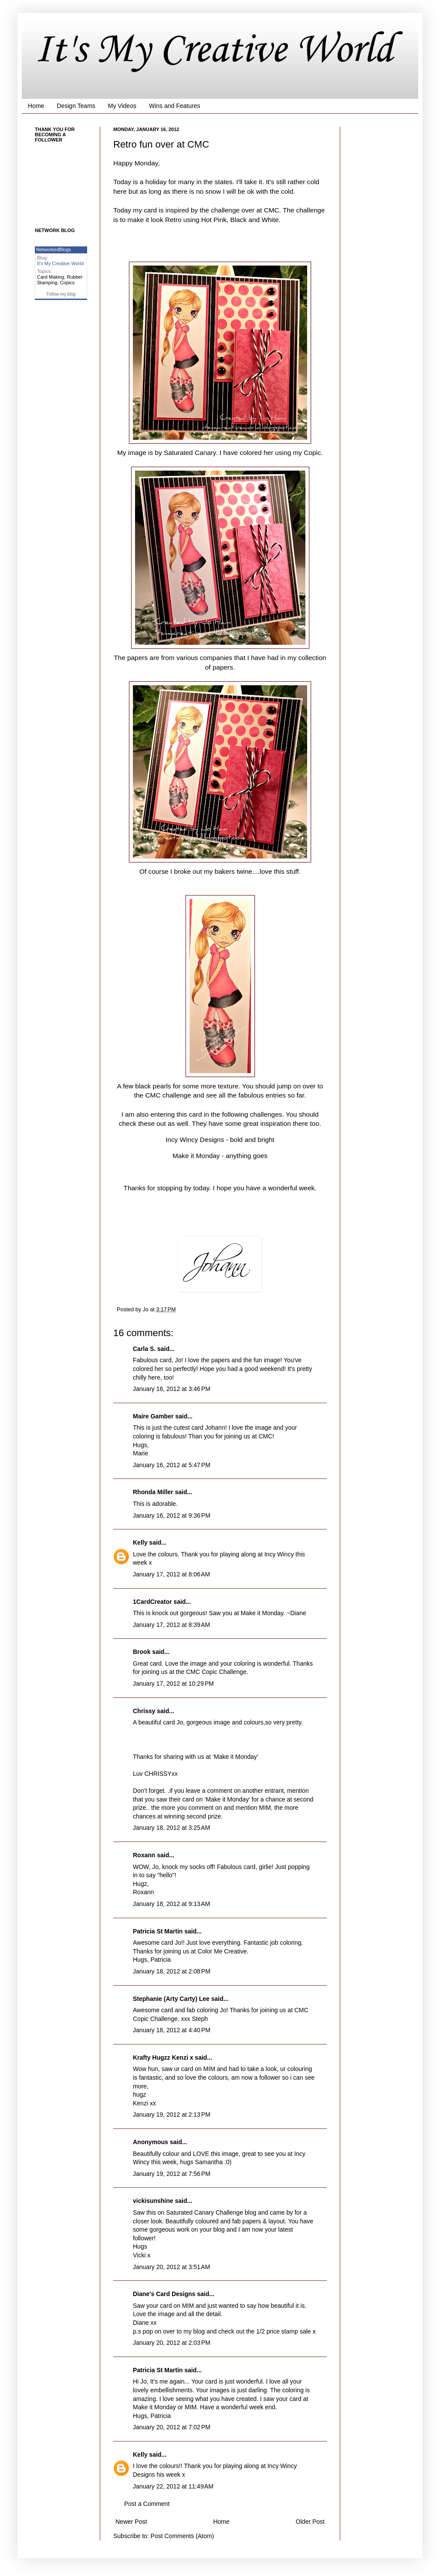 The image size is (440, 2576). I want to click on Older Post, so click(310, 2521).